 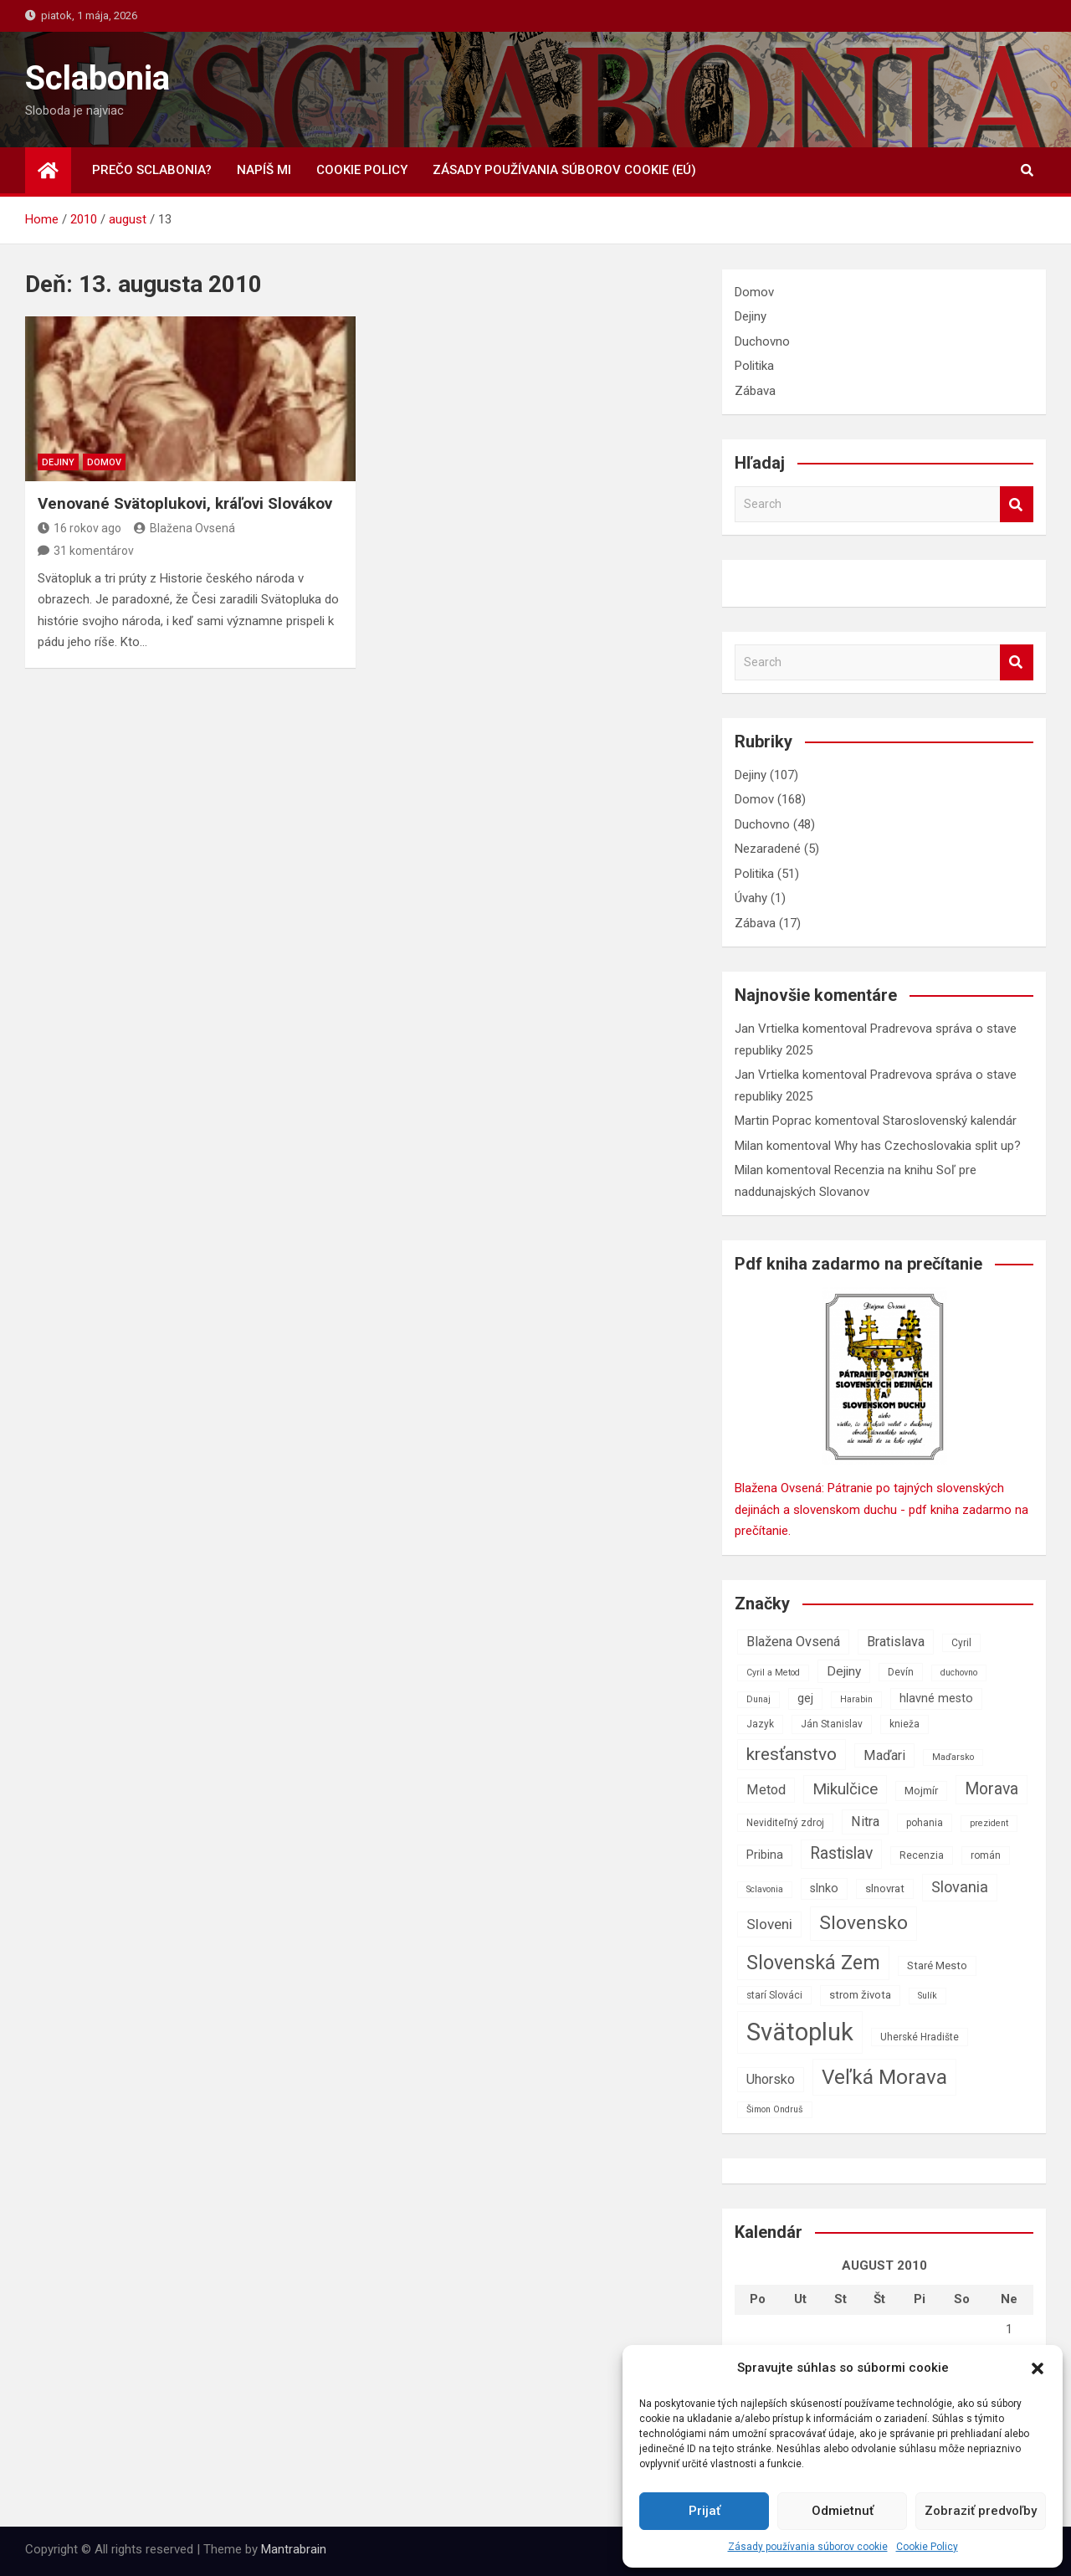 I want to click on Zobraziť predvoľby, so click(x=981, y=2510).